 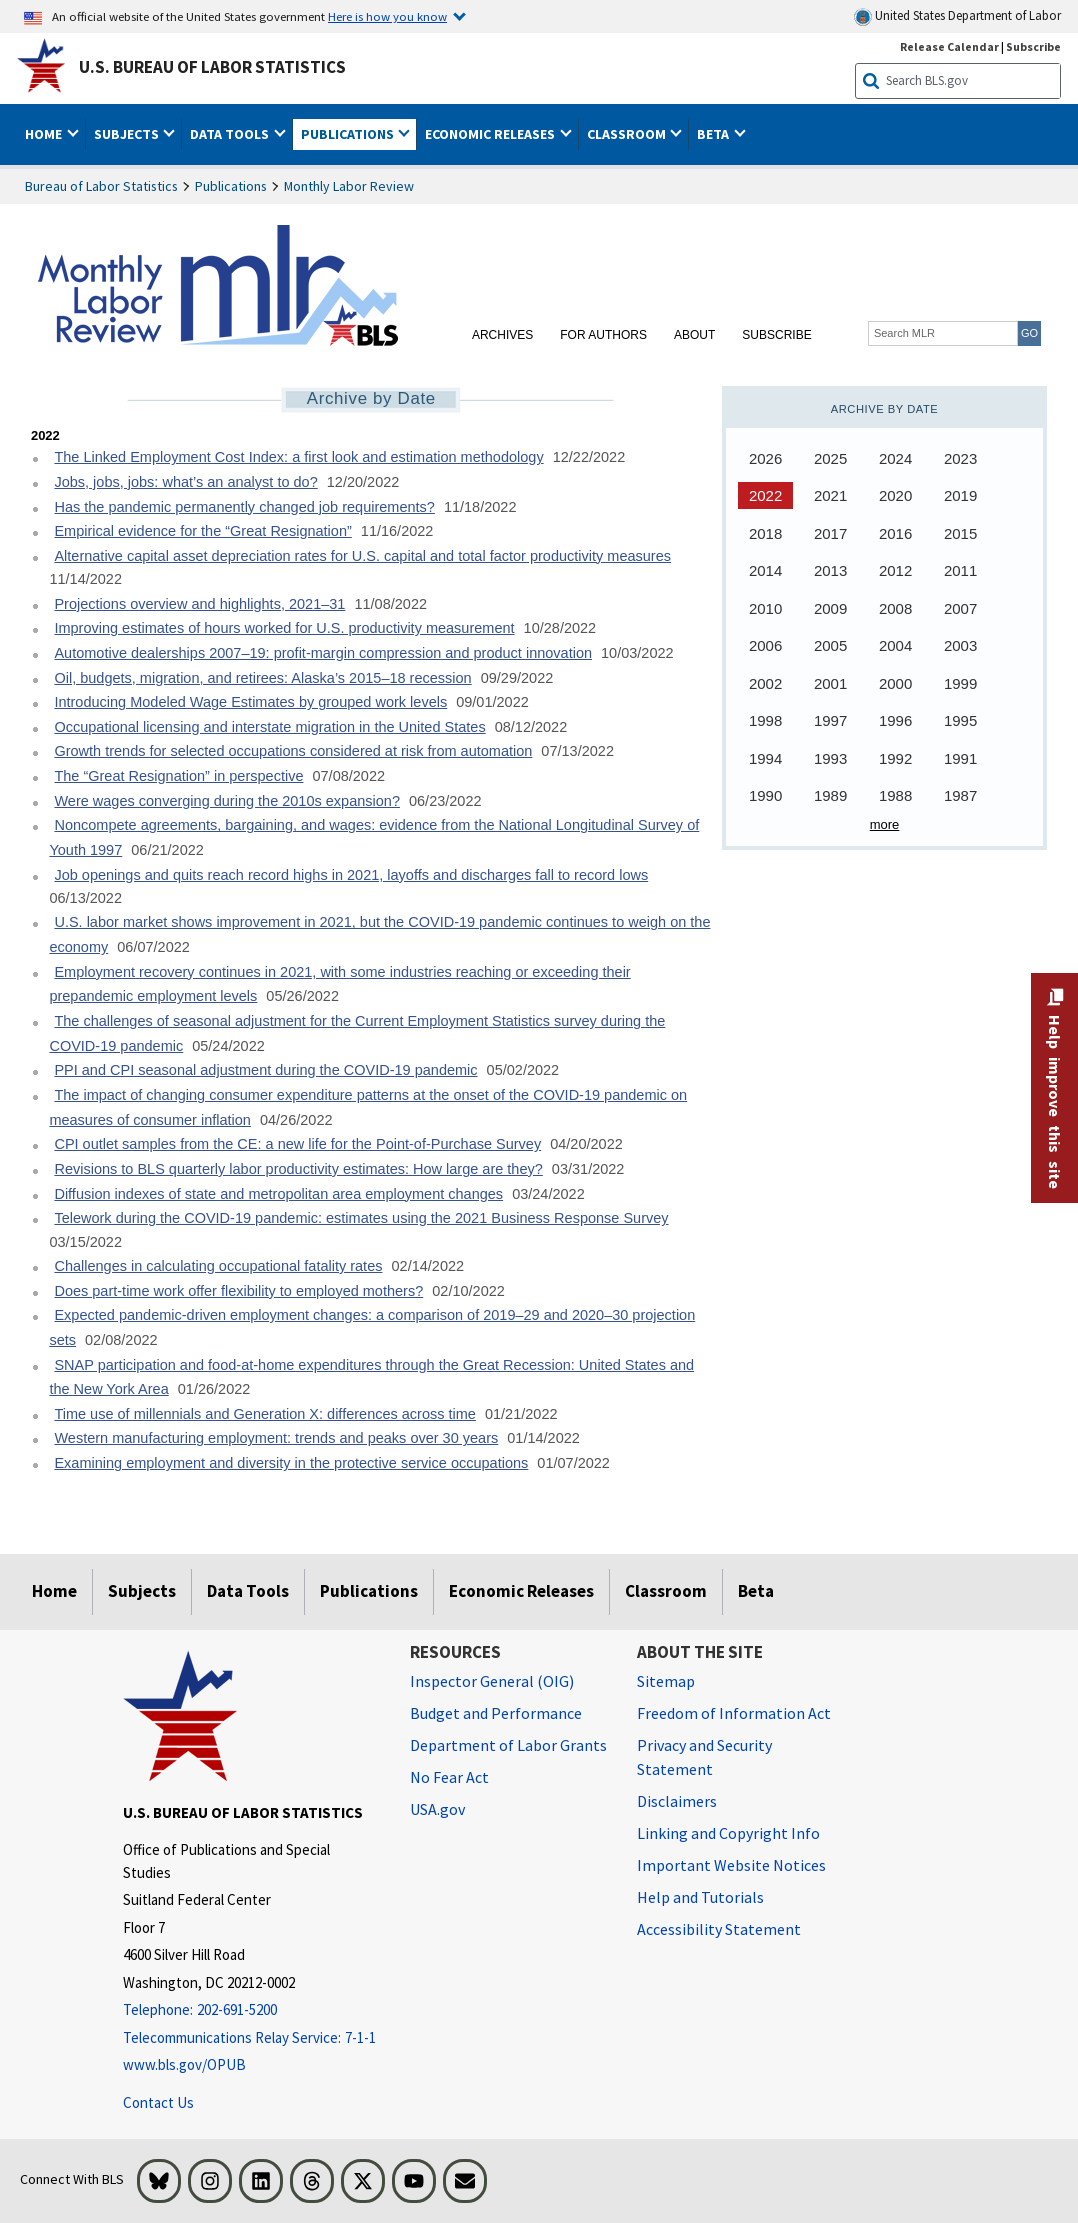 What do you see at coordinates (765, 608) in the screenshot?
I see `2010` at bounding box center [765, 608].